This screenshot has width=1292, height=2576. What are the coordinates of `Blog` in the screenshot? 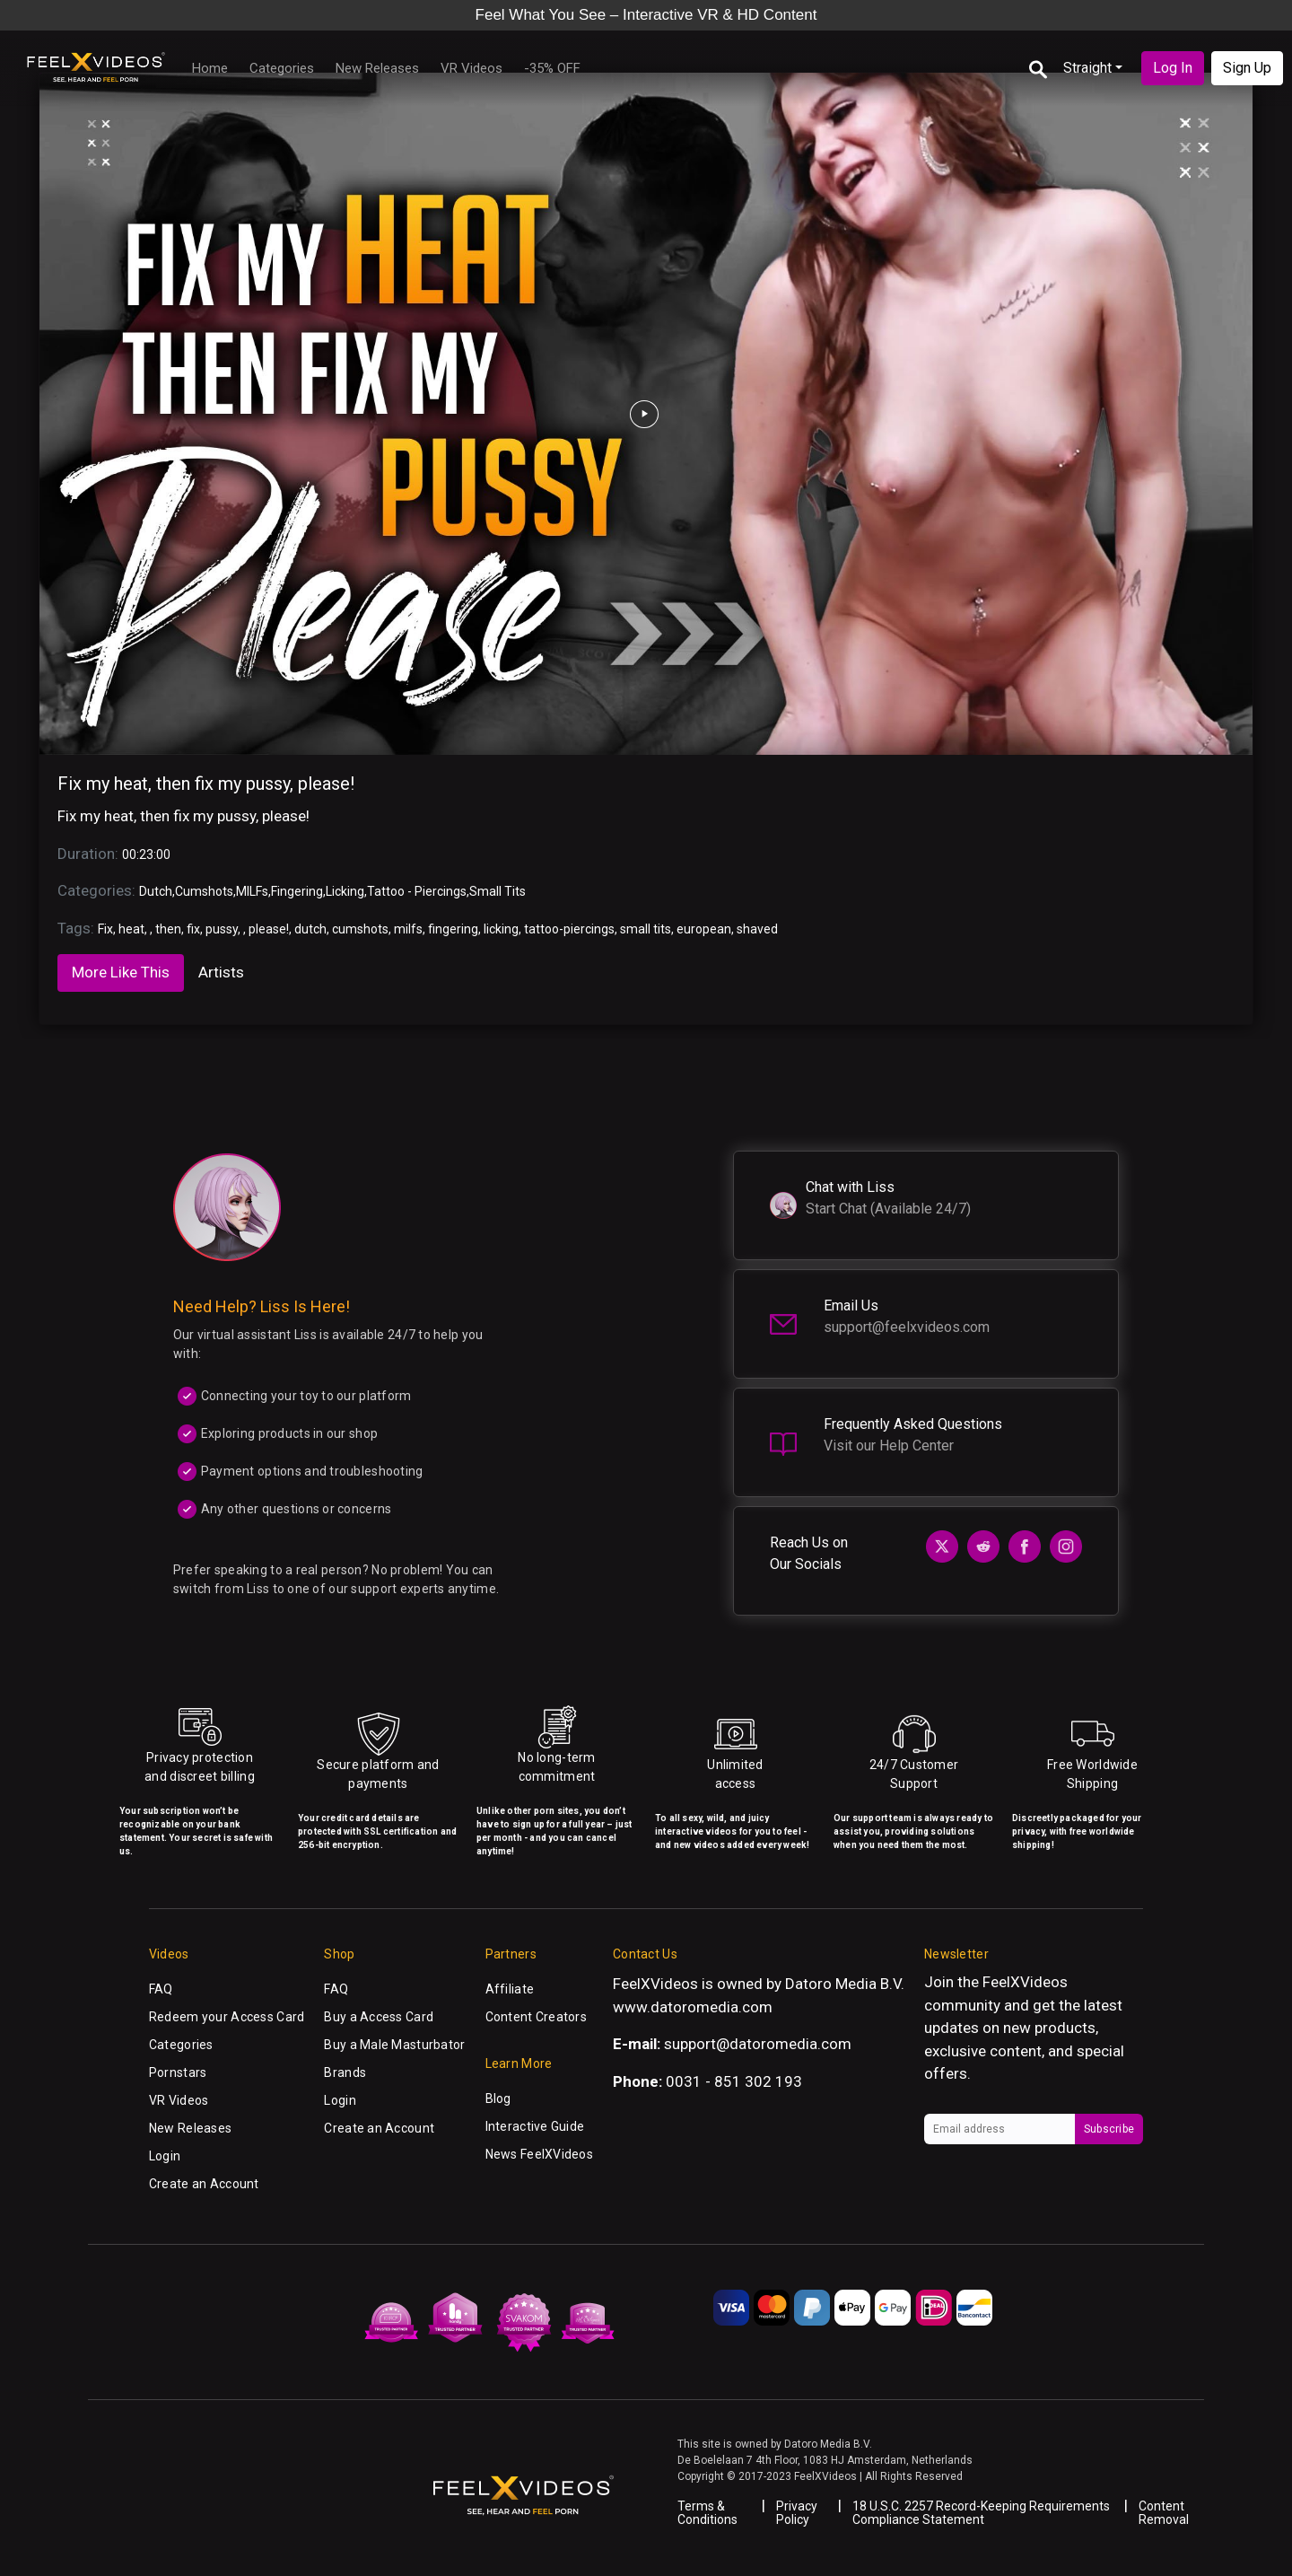 It's located at (498, 2098).